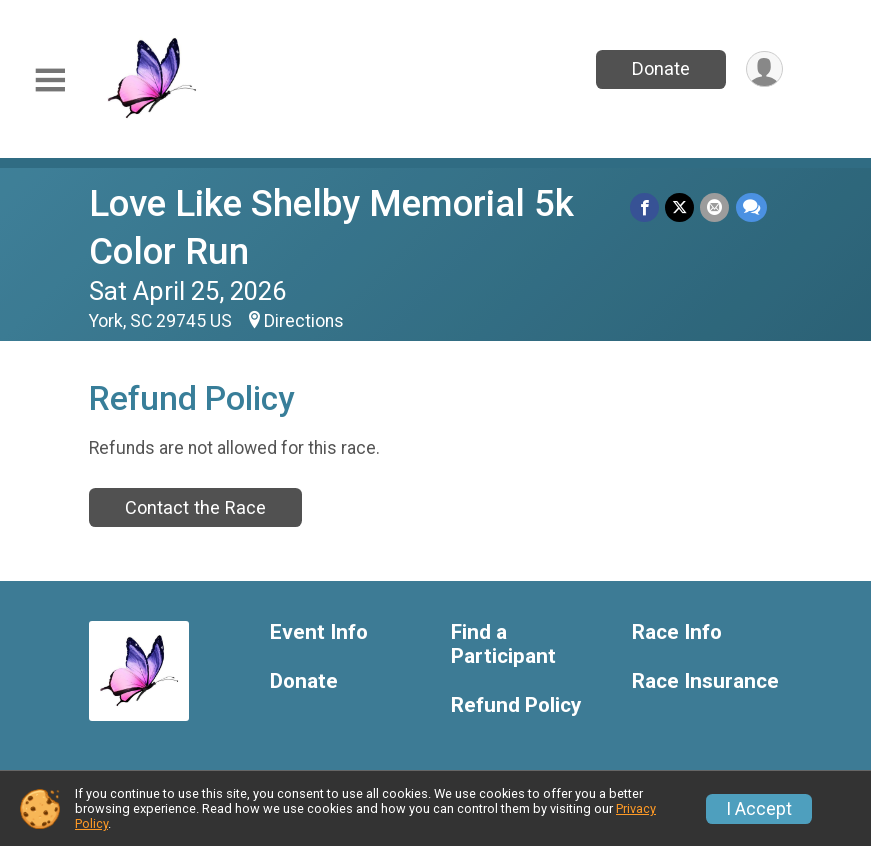 This screenshot has height=846, width=871. Describe the element at coordinates (677, 632) in the screenshot. I see `Race Info` at that location.